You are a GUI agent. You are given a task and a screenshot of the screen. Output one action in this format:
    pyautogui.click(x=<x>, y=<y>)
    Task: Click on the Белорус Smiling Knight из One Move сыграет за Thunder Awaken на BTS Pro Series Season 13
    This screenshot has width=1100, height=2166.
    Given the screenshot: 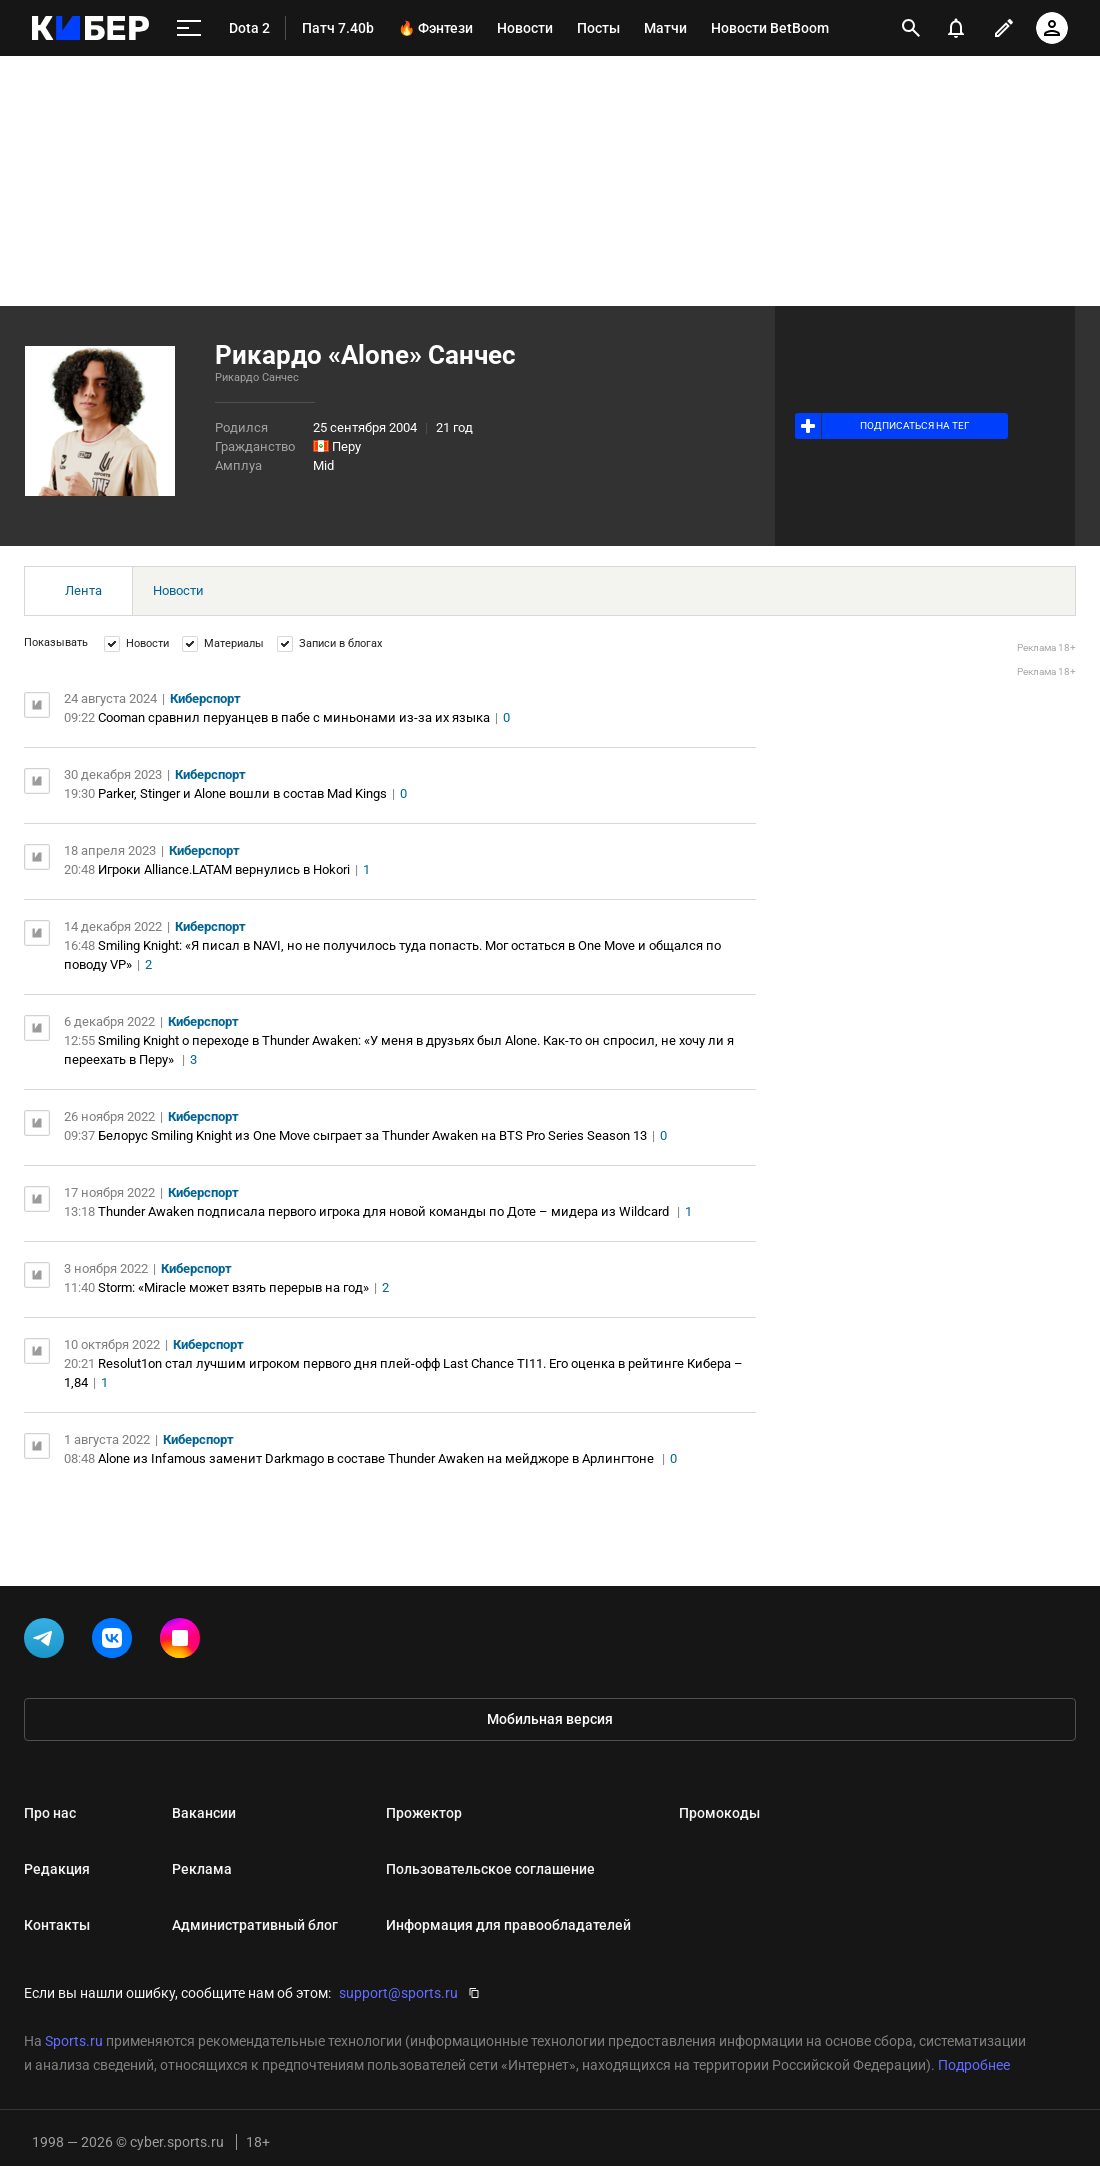 What is the action you would take?
    pyautogui.click(x=372, y=1135)
    